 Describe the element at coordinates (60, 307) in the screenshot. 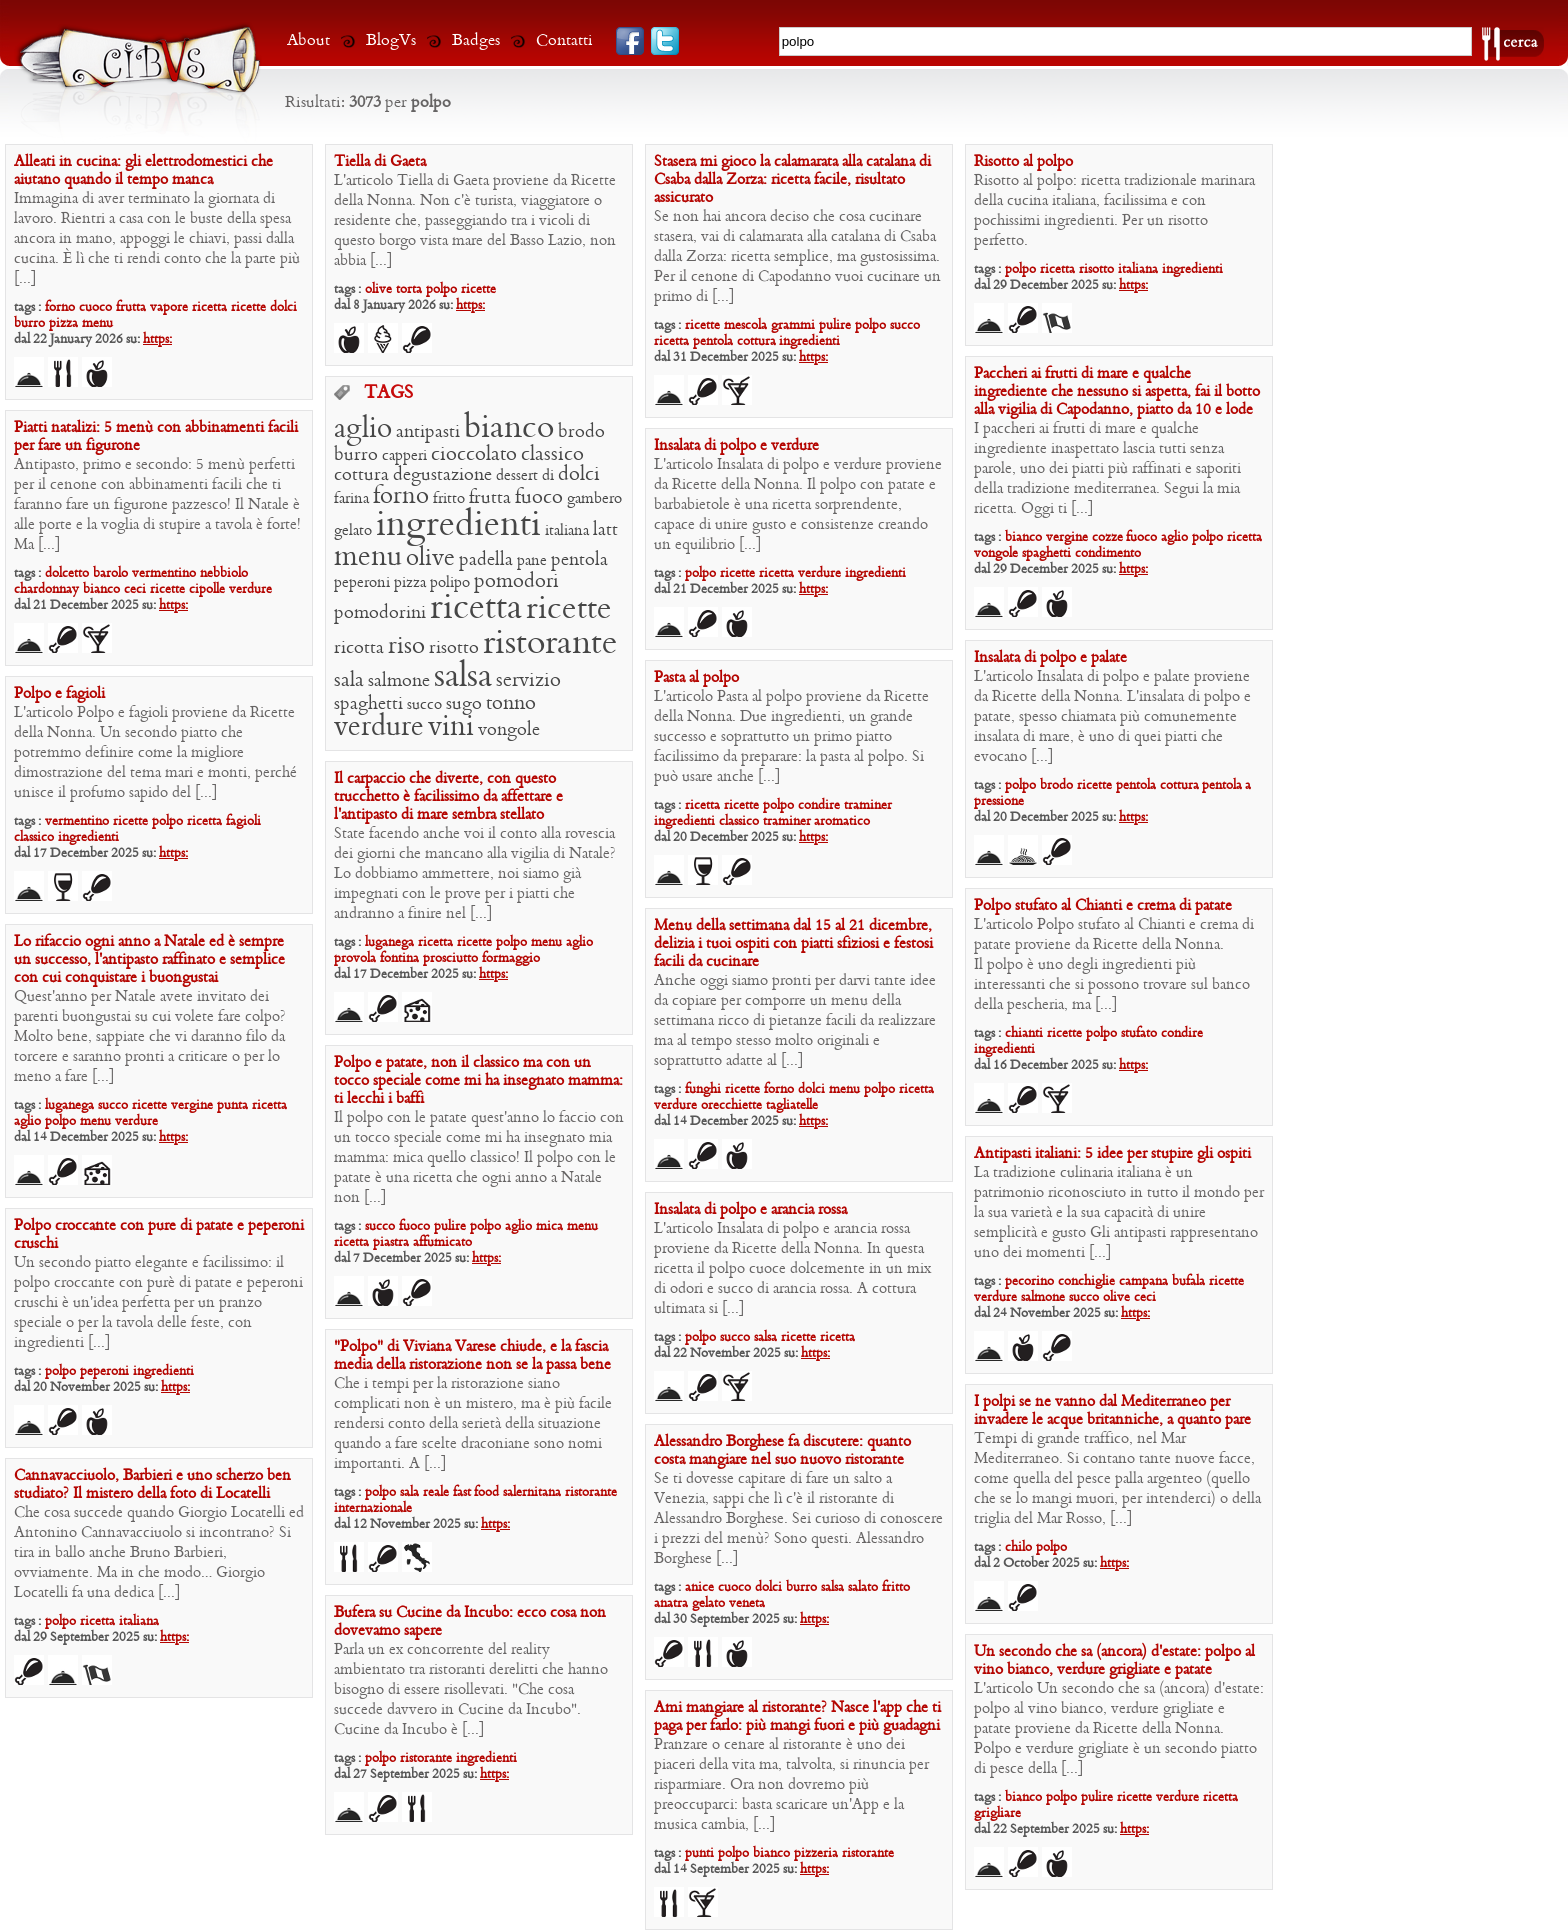

I see `forno` at that location.